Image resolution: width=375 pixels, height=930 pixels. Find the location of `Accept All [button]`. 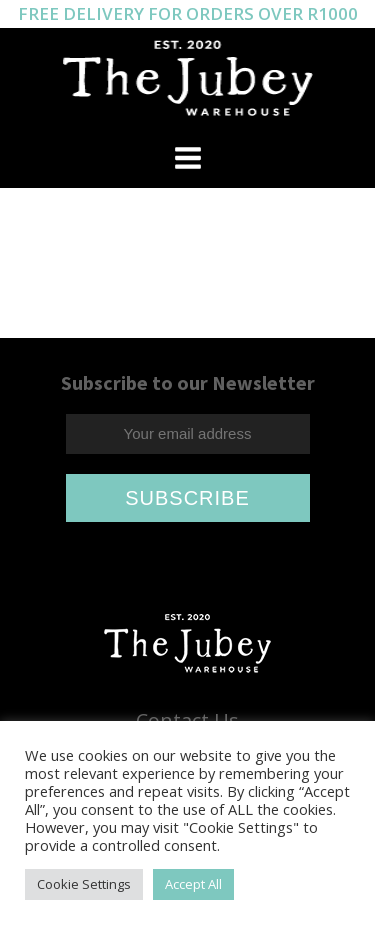

Accept All [button] is located at coordinates (193, 884).